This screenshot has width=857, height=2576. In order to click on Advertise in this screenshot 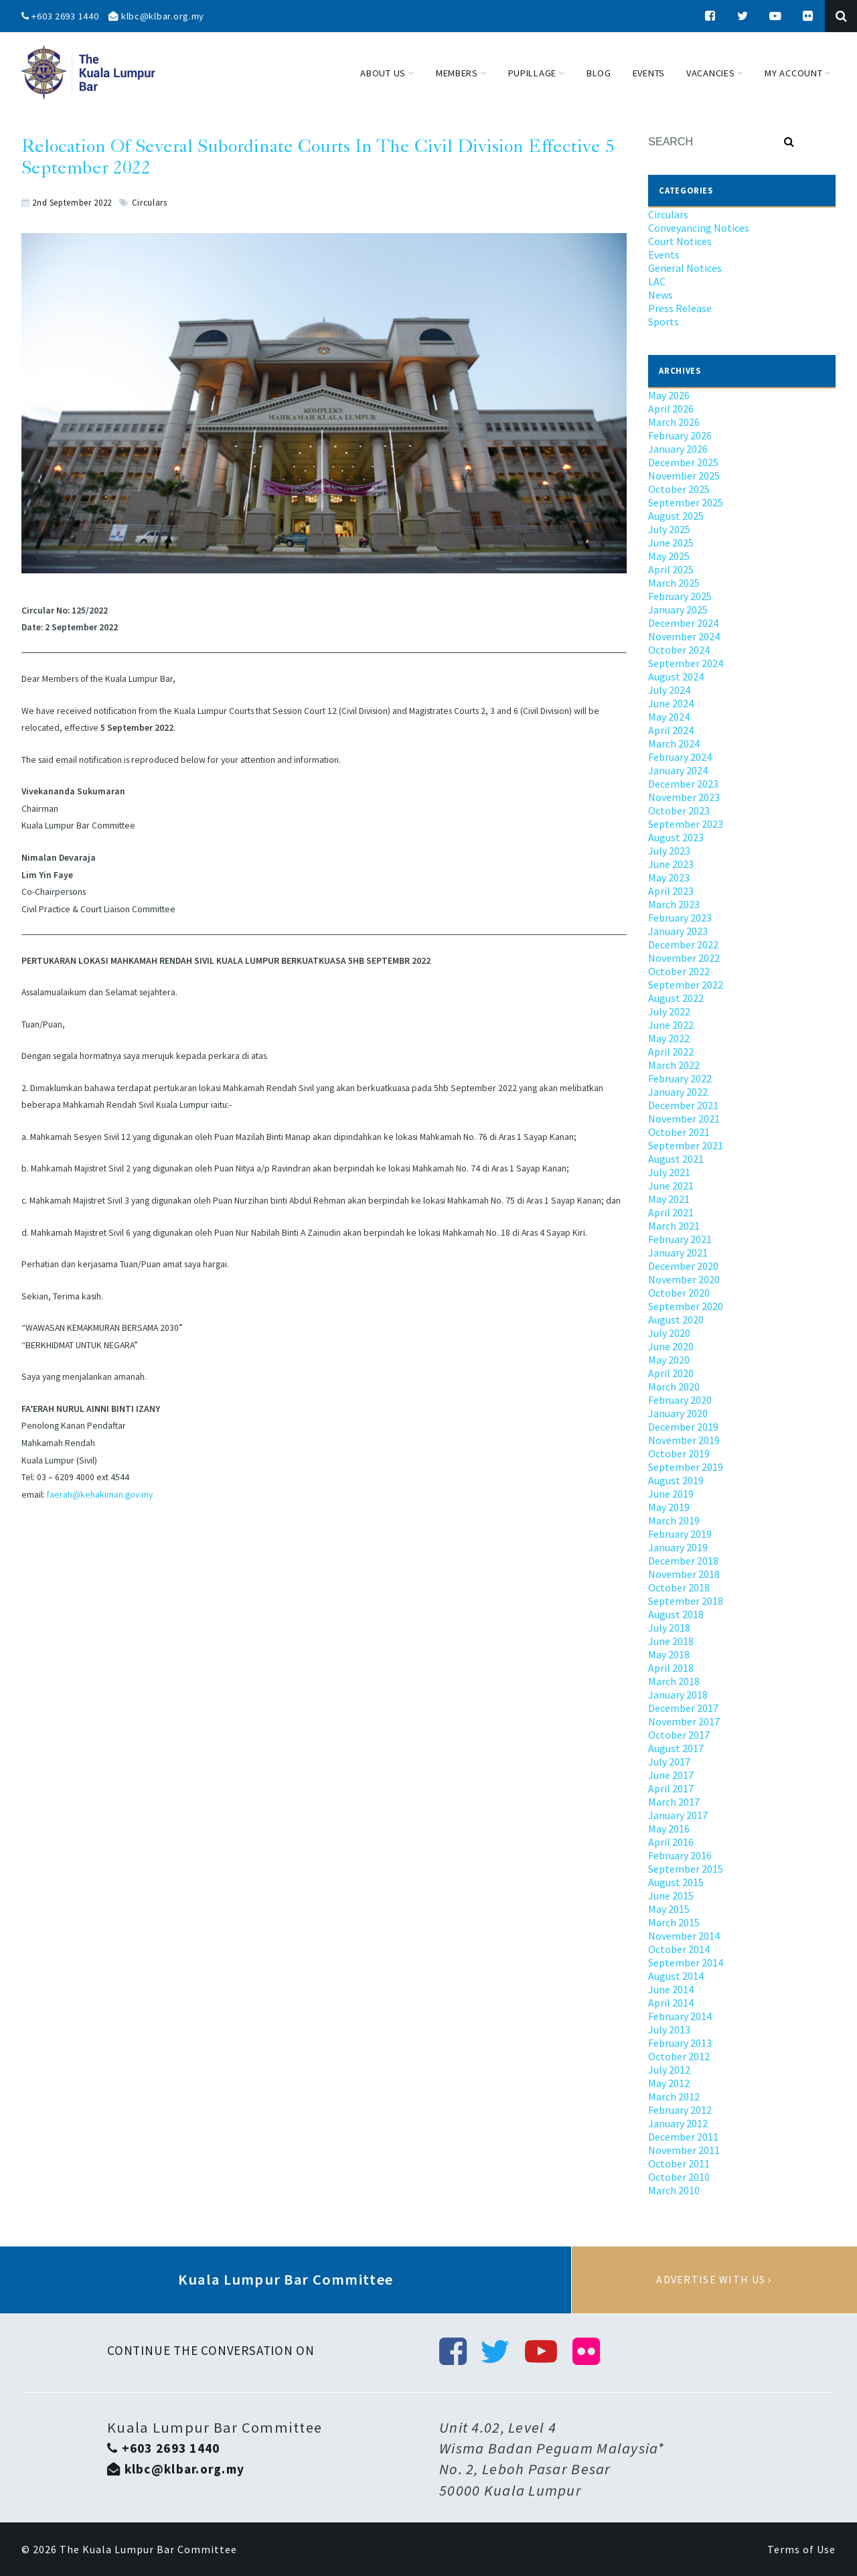, I will do `click(714, 2279)`.